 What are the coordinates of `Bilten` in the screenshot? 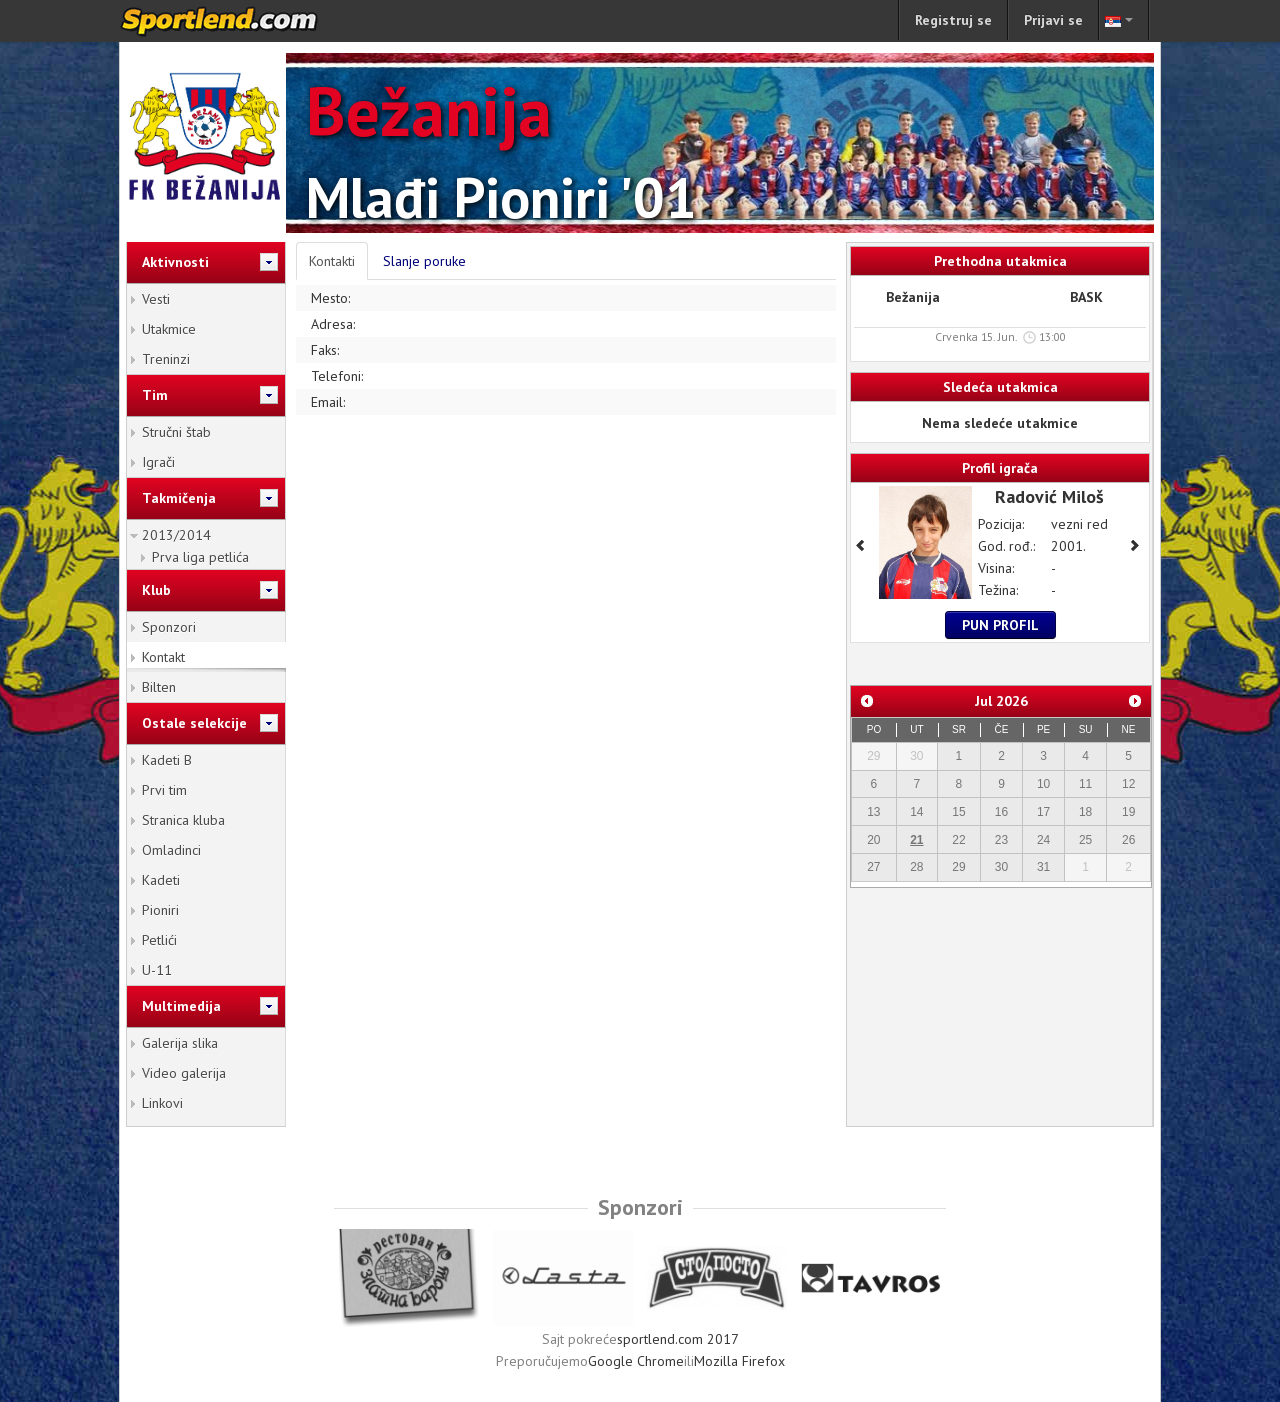 It's located at (159, 687).